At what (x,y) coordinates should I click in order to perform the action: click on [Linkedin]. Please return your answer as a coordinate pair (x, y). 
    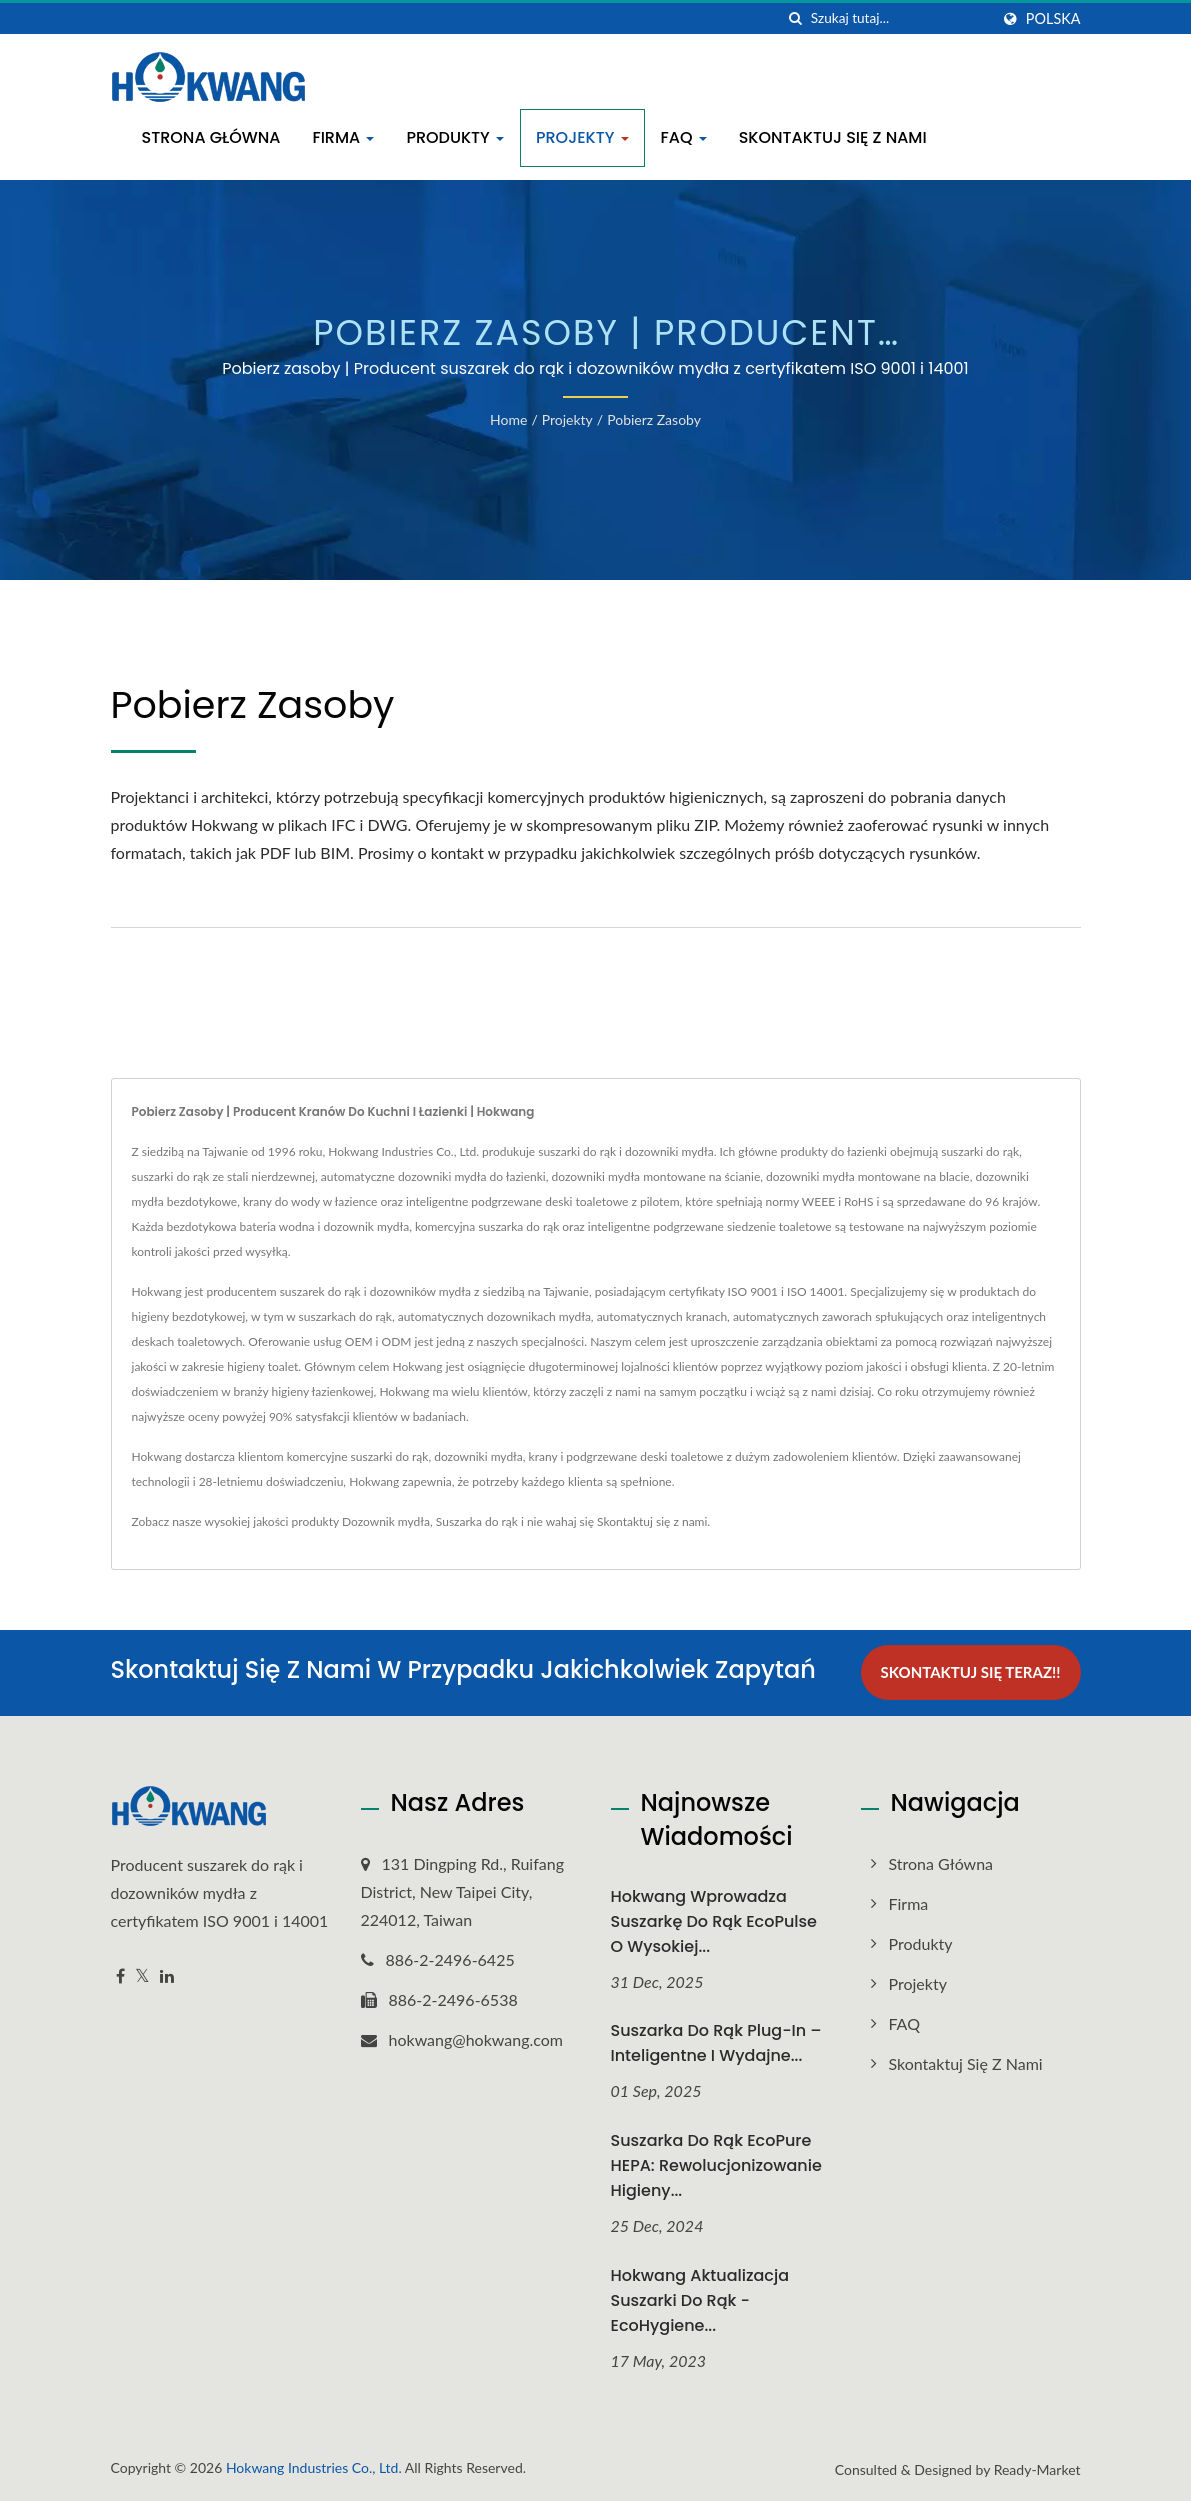
    Looking at the image, I should click on (167, 1975).